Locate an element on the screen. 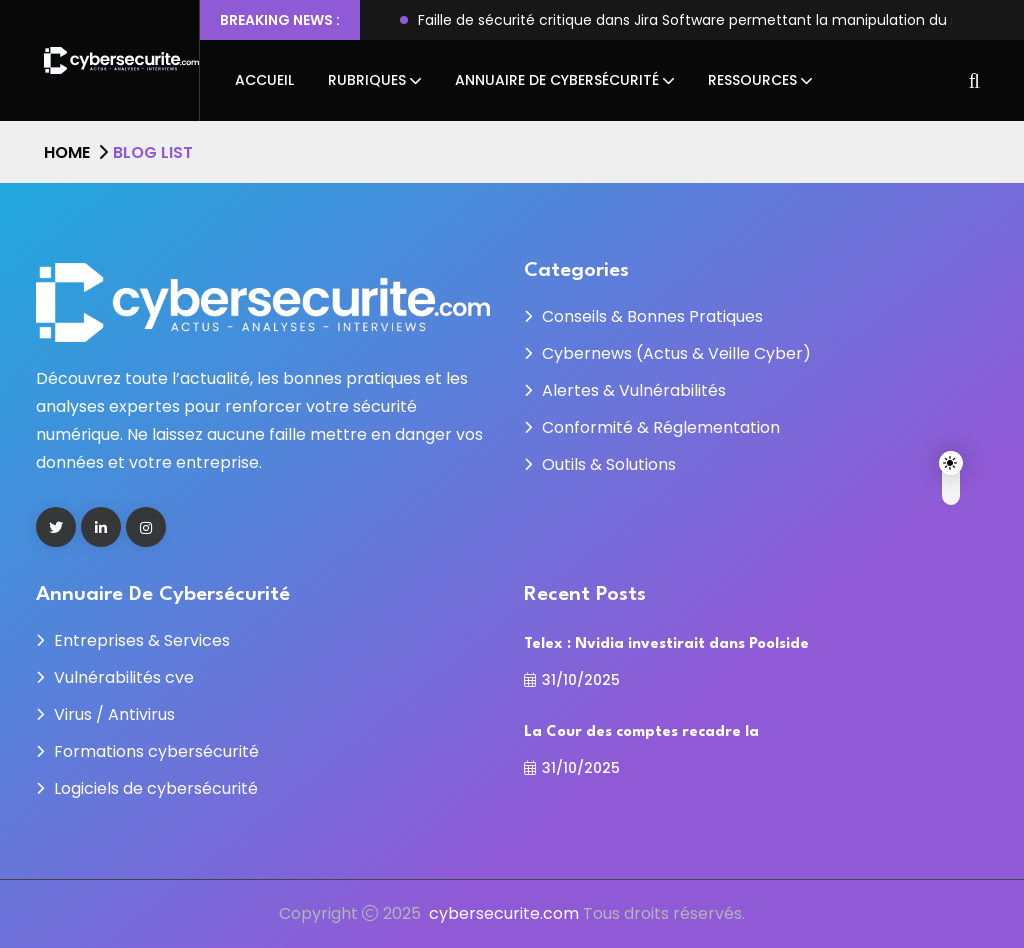 The width and height of the screenshot is (1024, 948). Rubriques is located at coordinates (367, 80).